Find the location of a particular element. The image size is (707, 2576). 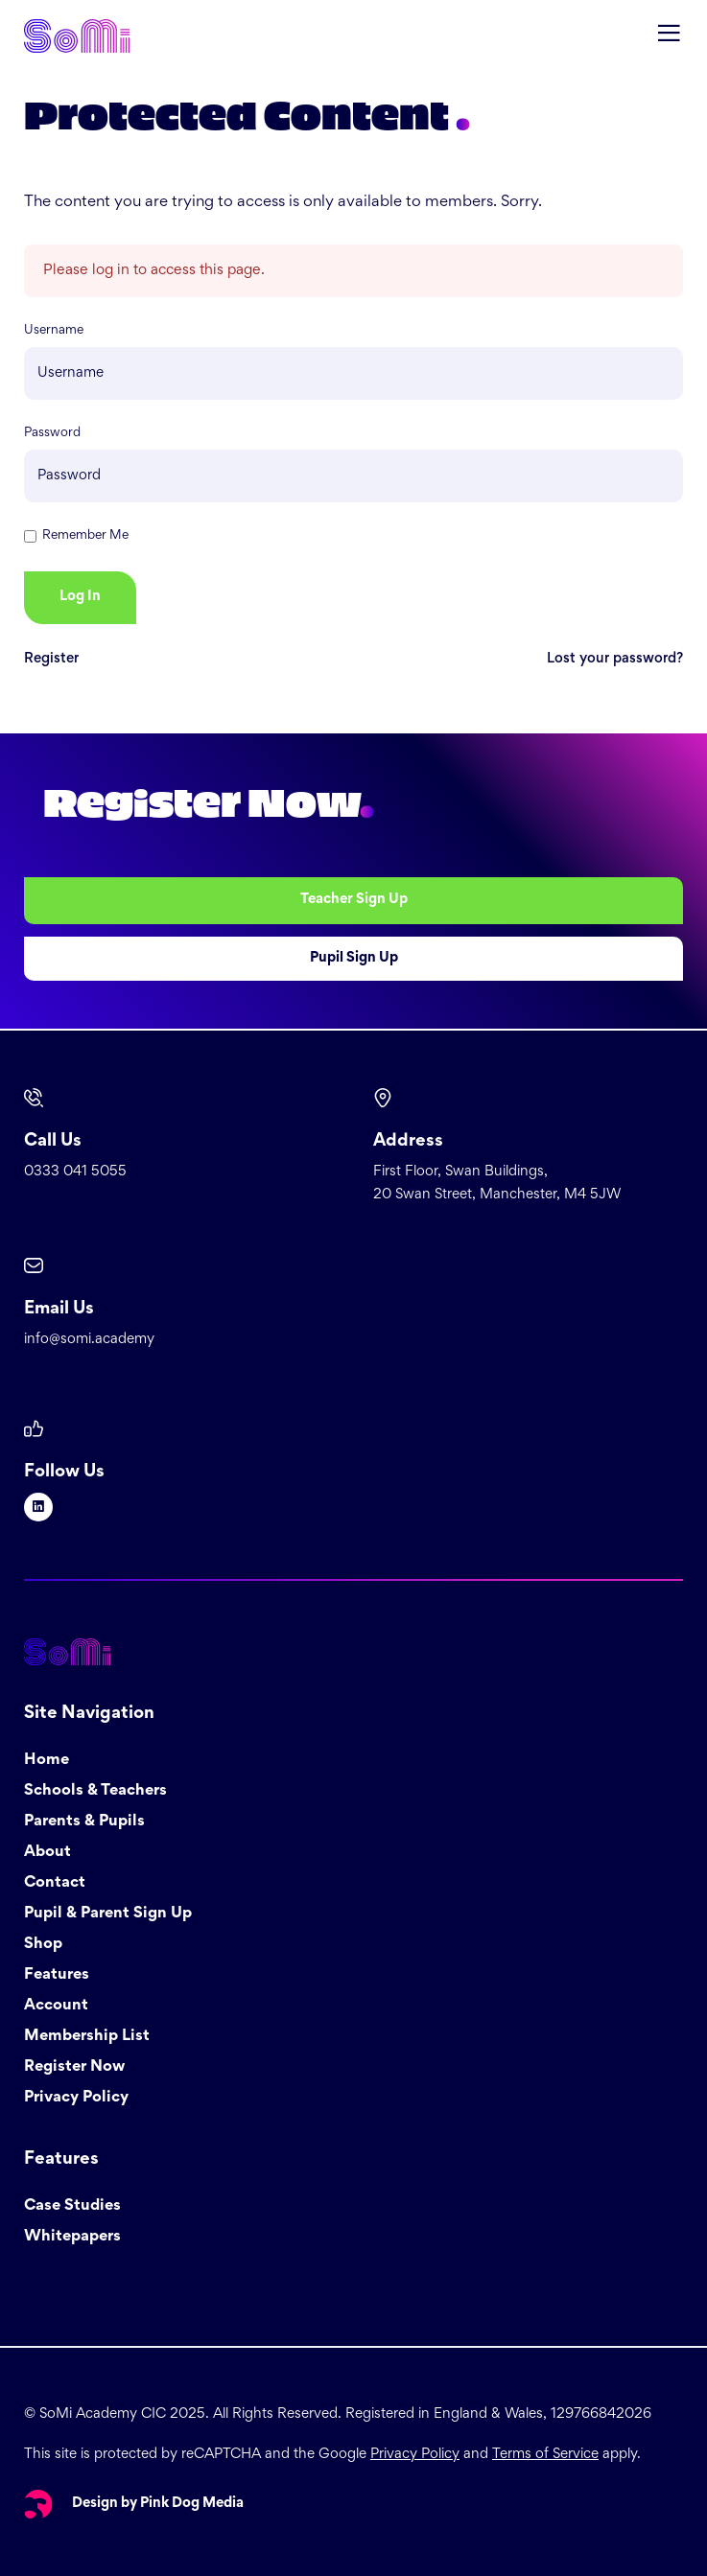

Shop is located at coordinates (43, 1945).